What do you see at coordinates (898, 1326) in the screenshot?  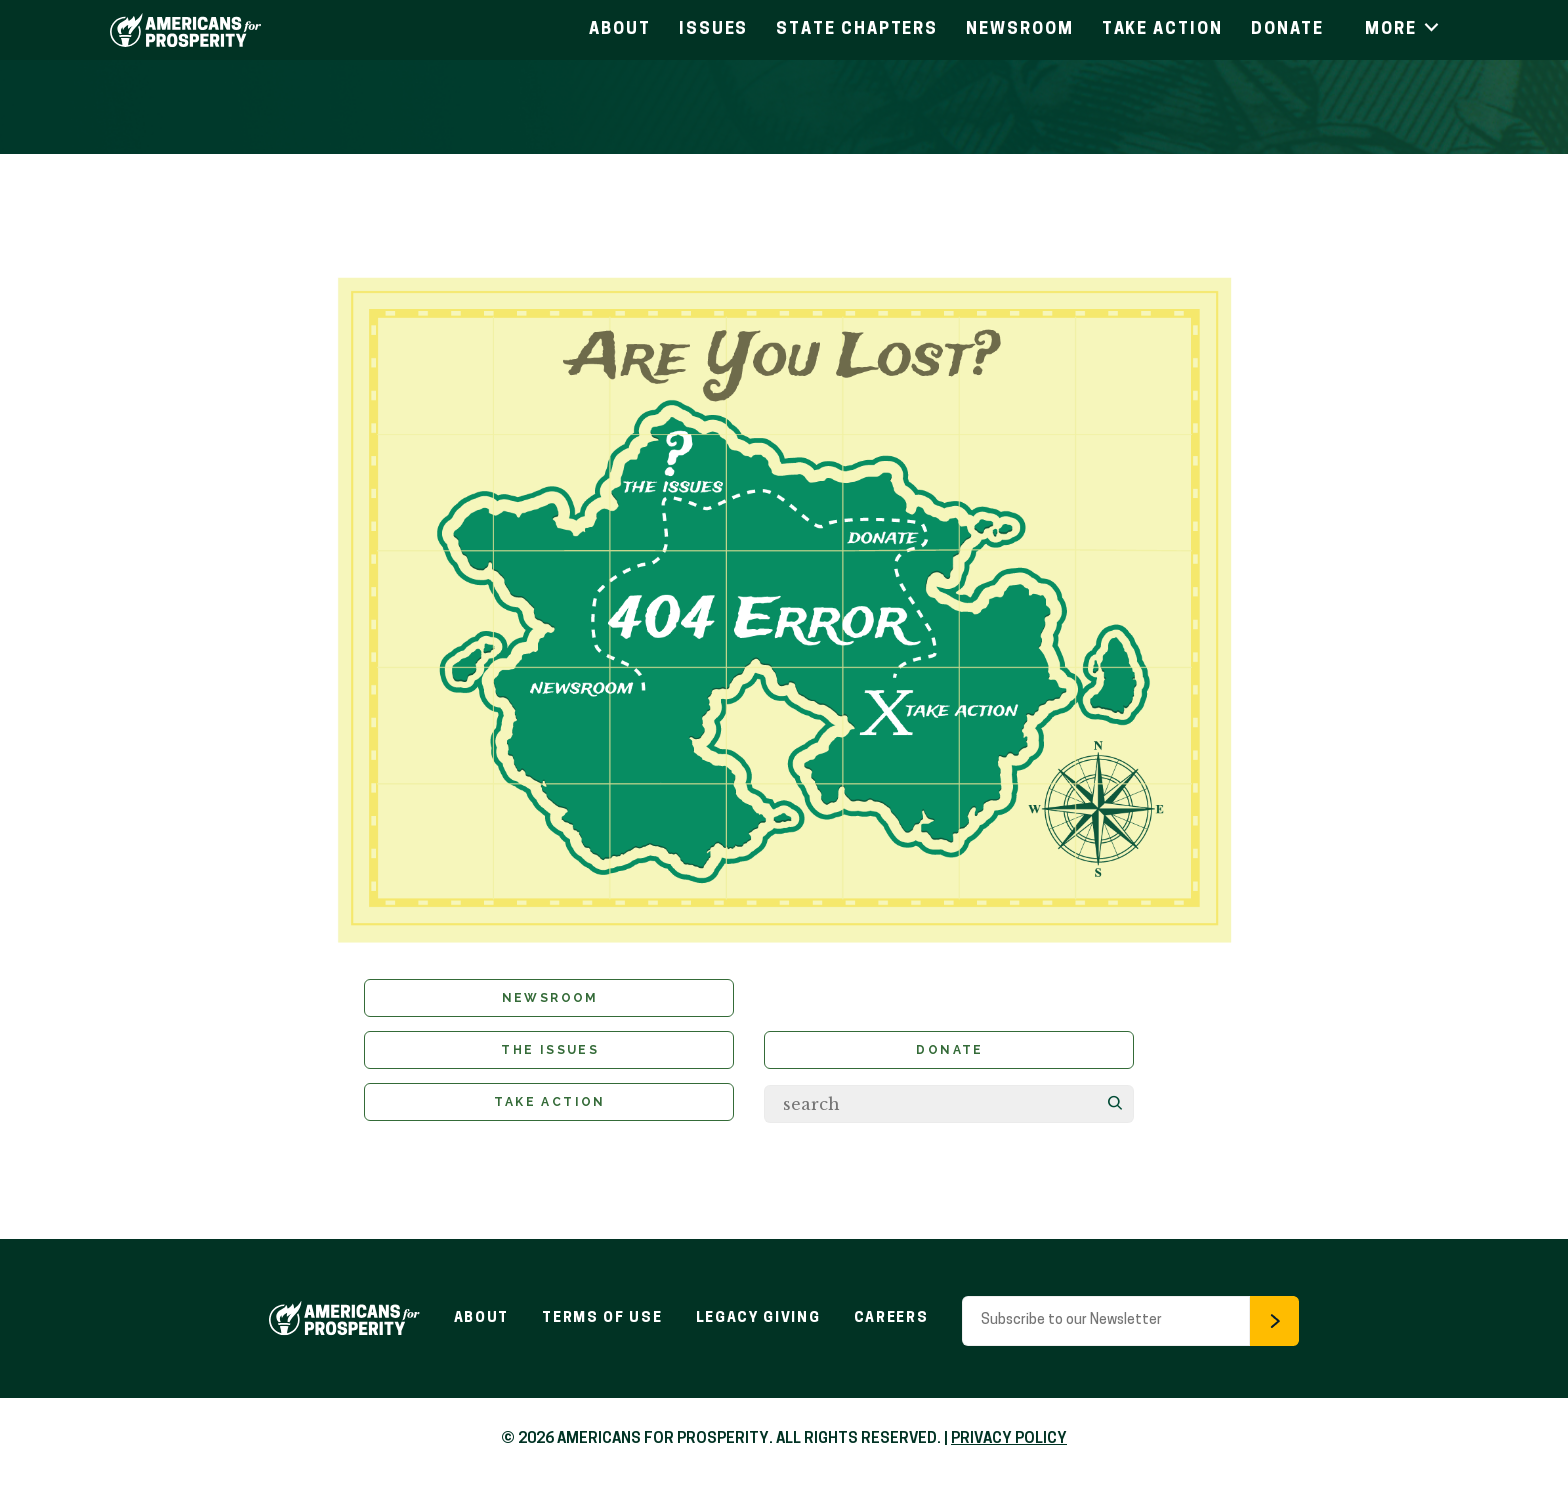 I see `Careers` at bounding box center [898, 1326].